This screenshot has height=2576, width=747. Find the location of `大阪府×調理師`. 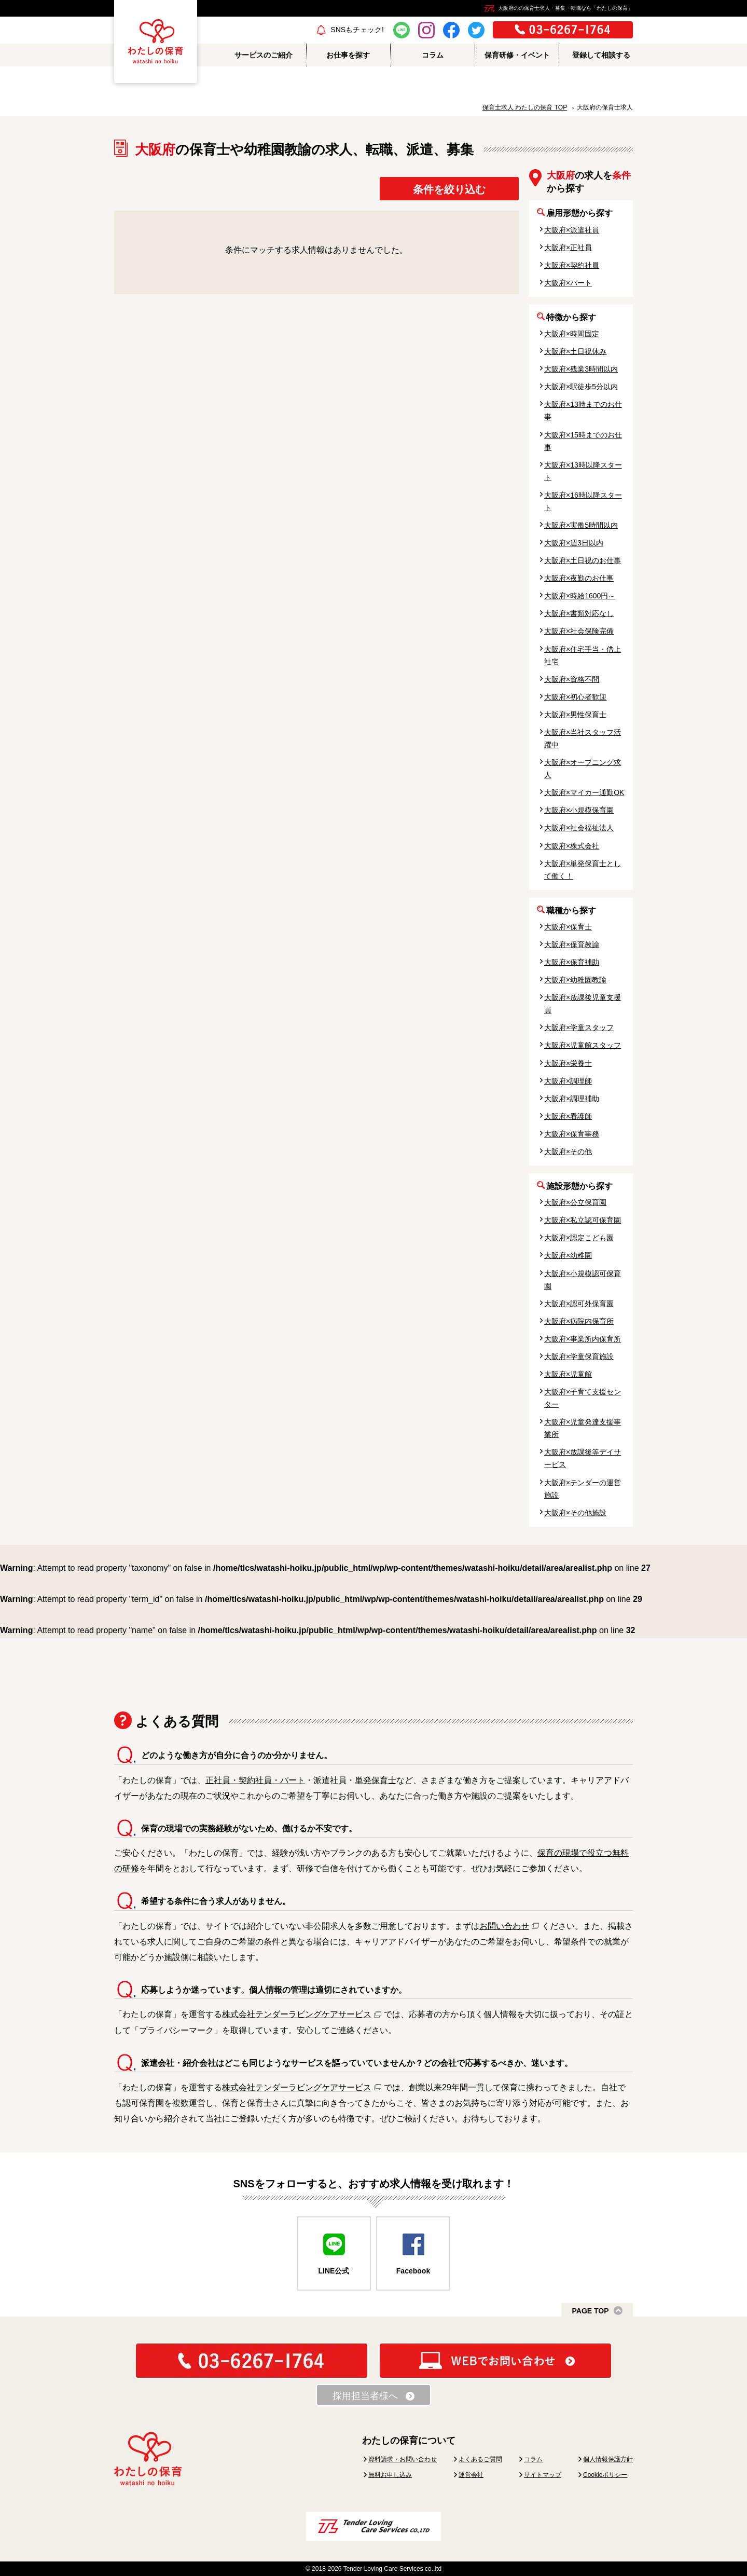

大阪府×調理師 is located at coordinates (568, 1081).